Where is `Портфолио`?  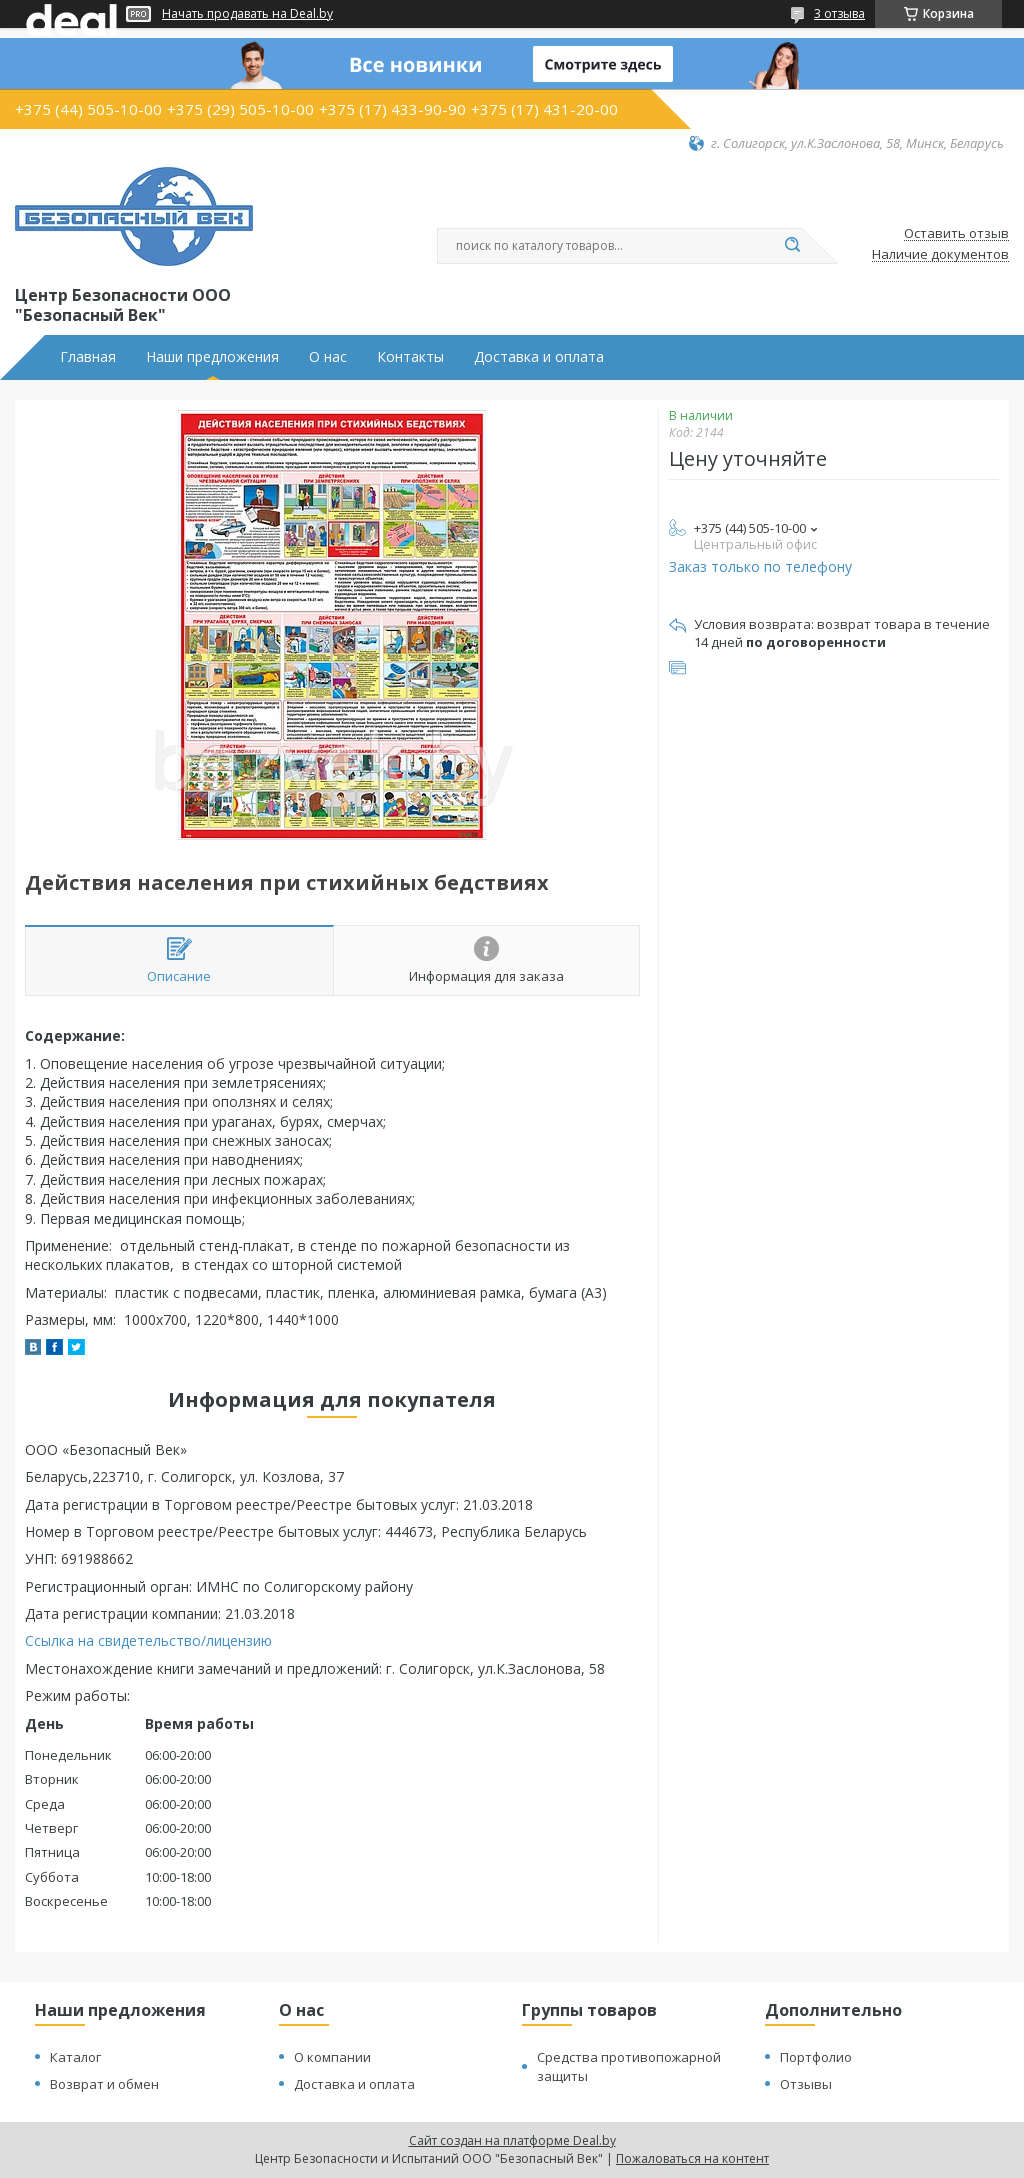
Портфолио is located at coordinates (816, 2057).